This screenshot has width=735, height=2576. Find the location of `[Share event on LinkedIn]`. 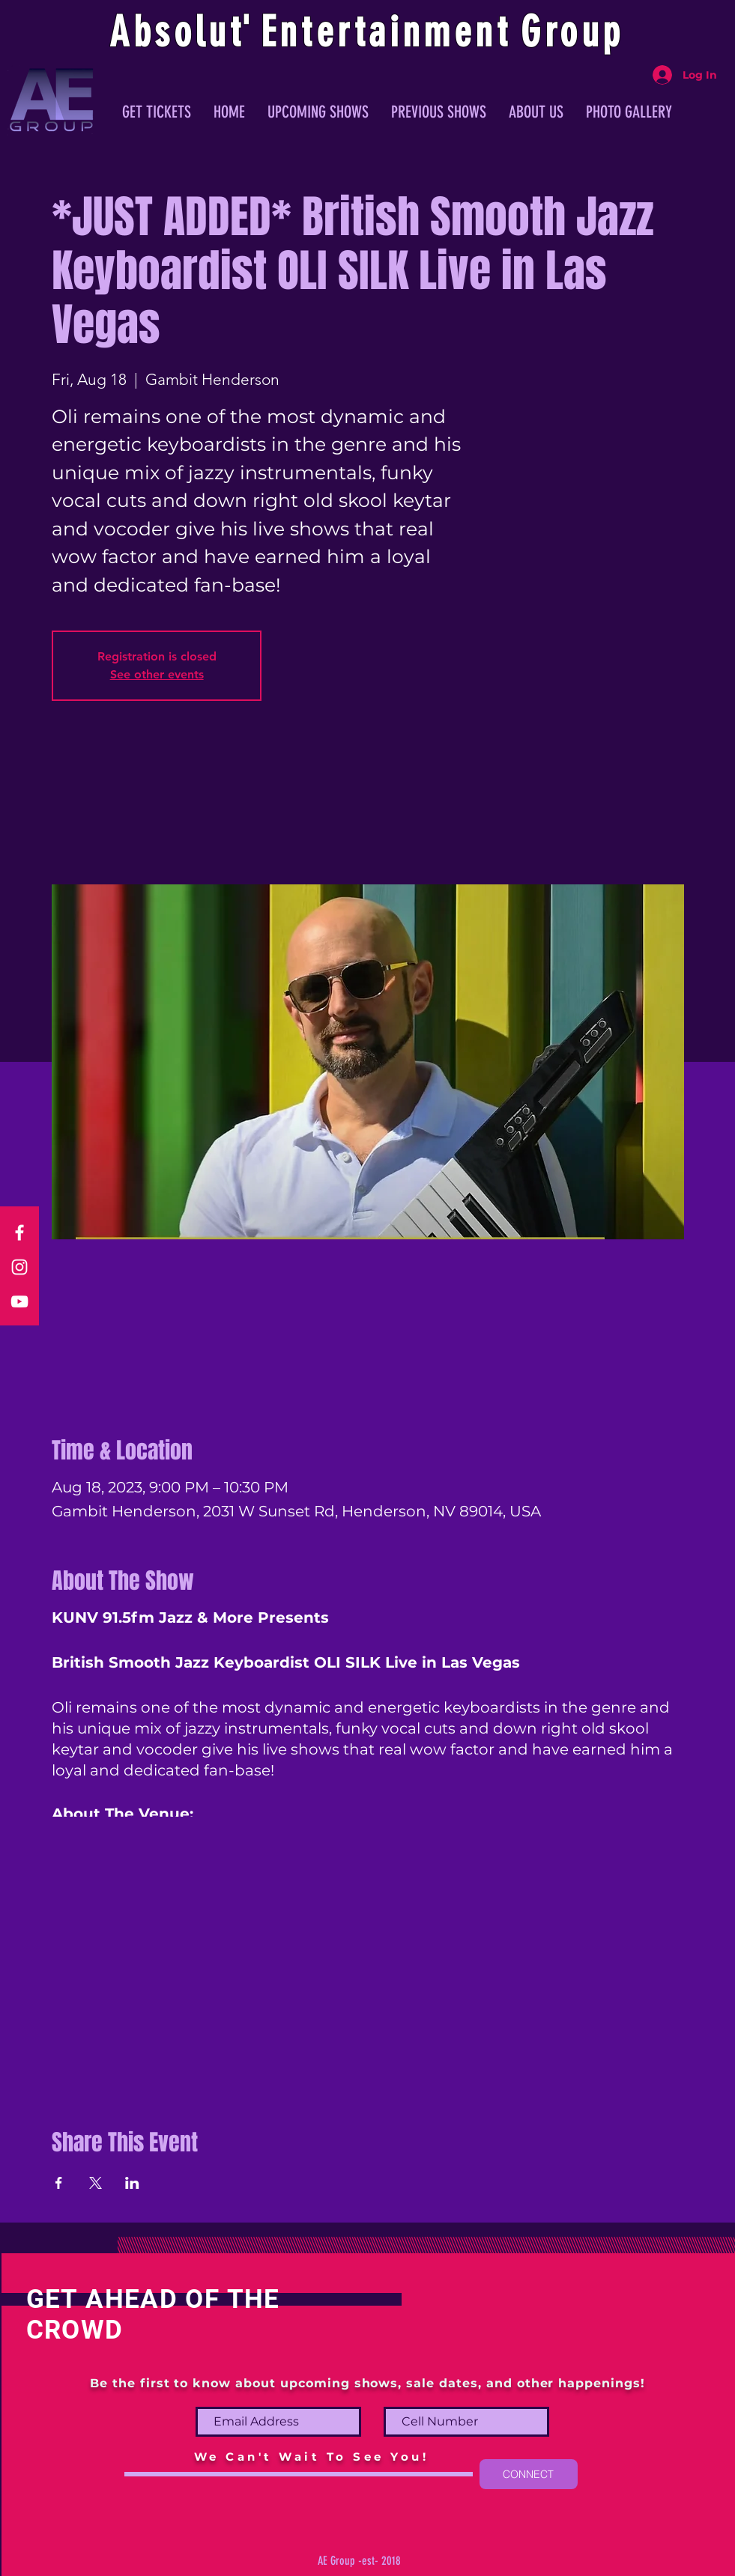

[Share event on LinkedIn] is located at coordinates (132, 2183).